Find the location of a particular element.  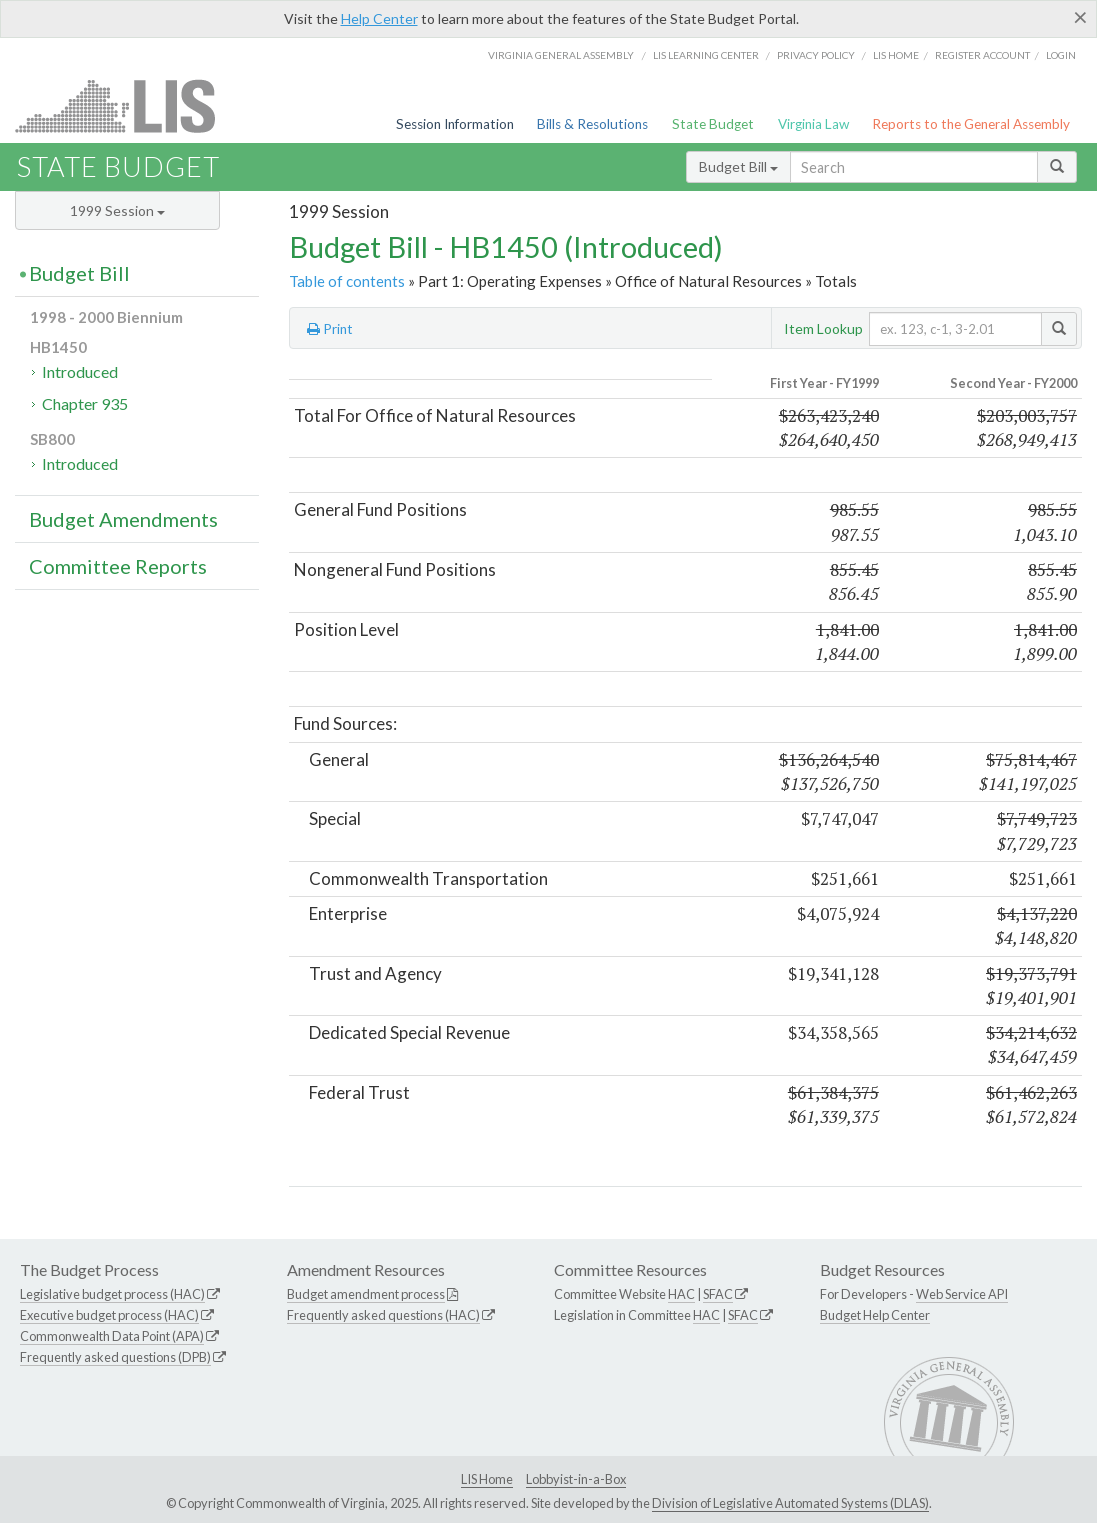

LIS home is located at coordinates (896, 55).